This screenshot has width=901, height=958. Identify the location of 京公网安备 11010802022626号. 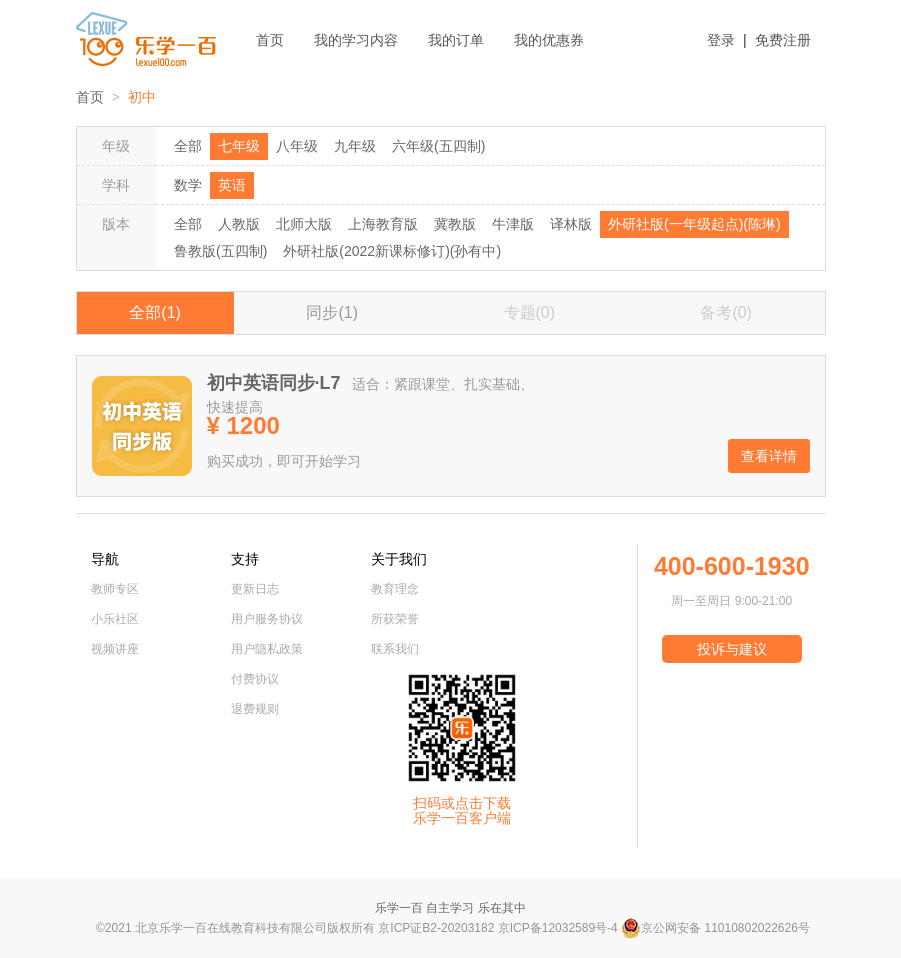
(715, 928).